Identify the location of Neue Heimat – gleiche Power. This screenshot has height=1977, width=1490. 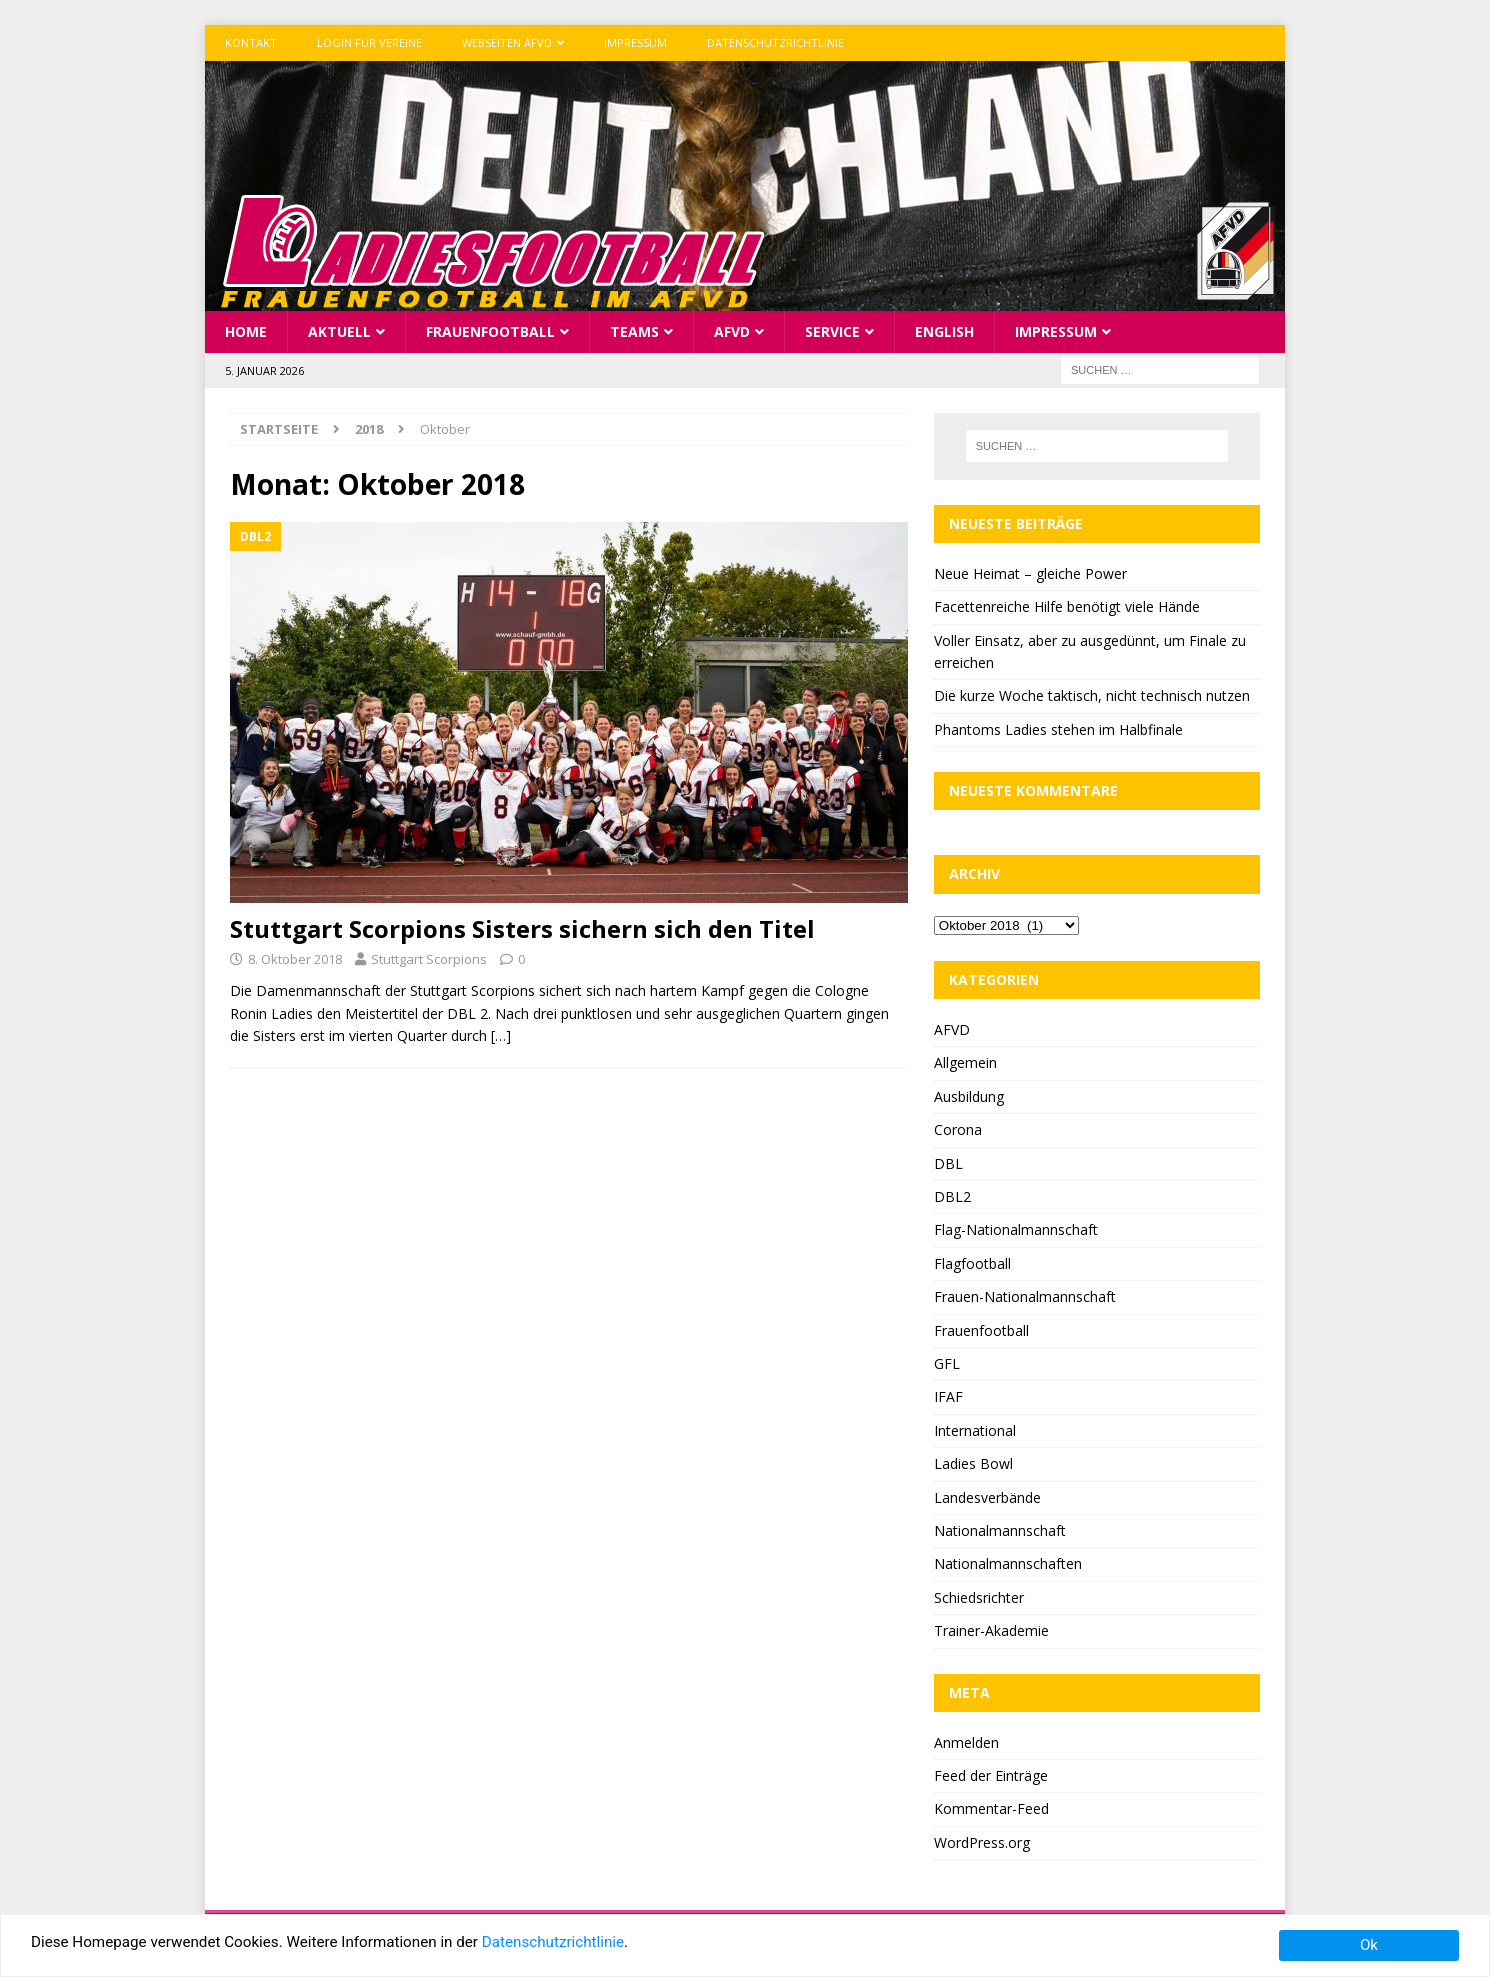
(1030, 572).